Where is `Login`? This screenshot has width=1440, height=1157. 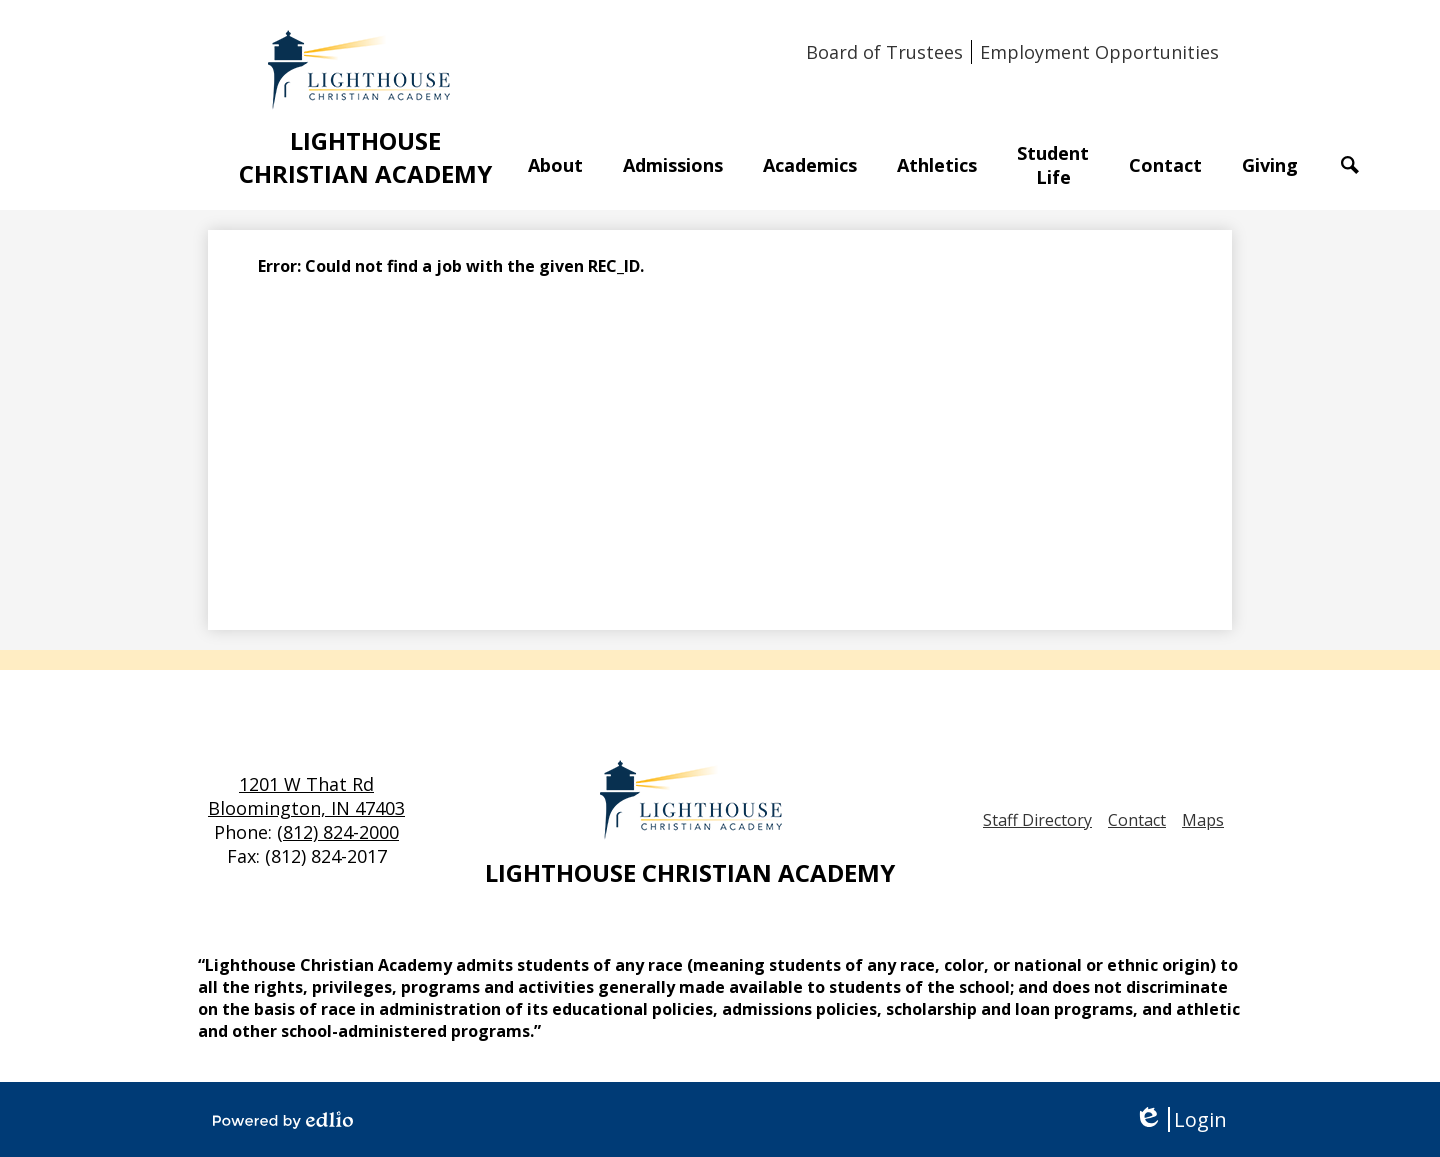 Login is located at coordinates (1180, 1119).